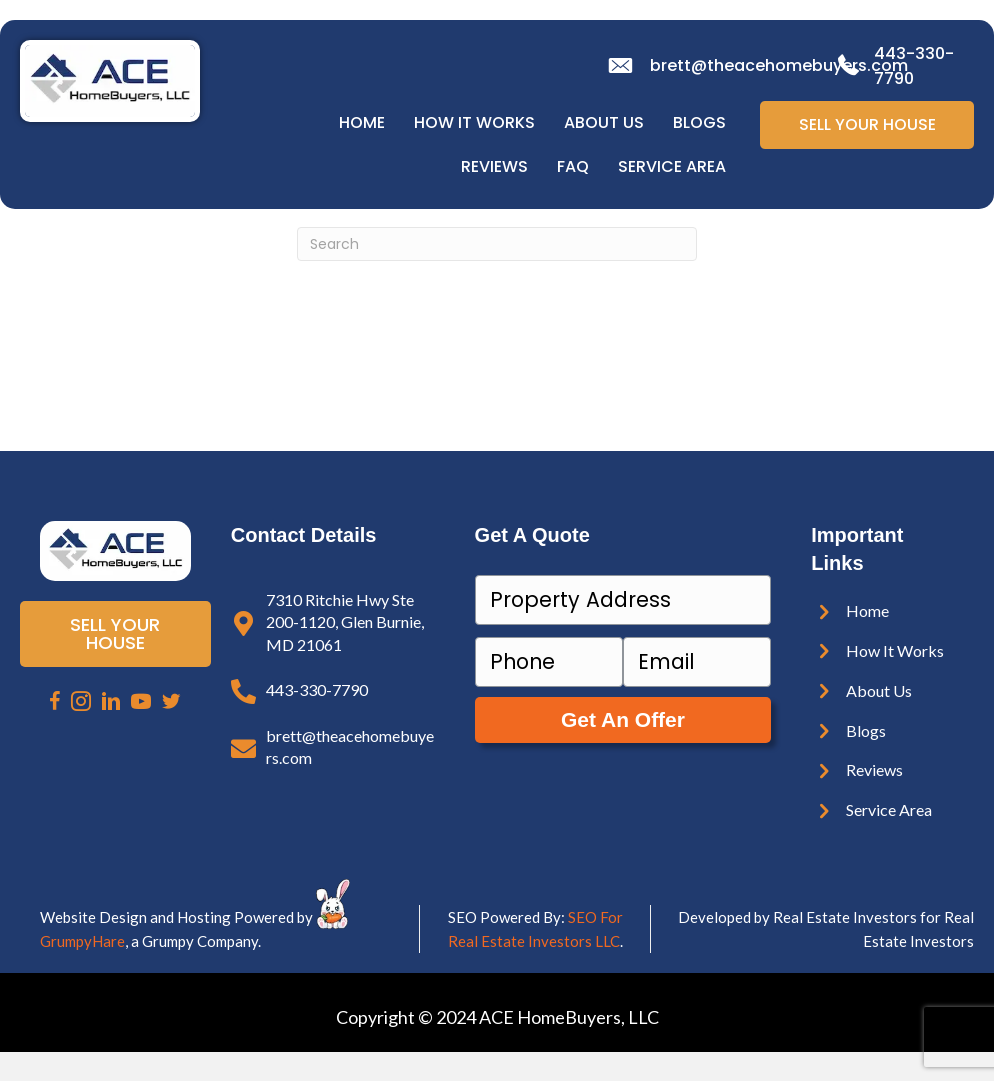 This screenshot has width=994, height=1081. What do you see at coordinates (497, 244) in the screenshot?
I see `[Search]` at bounding box center [497, 244].